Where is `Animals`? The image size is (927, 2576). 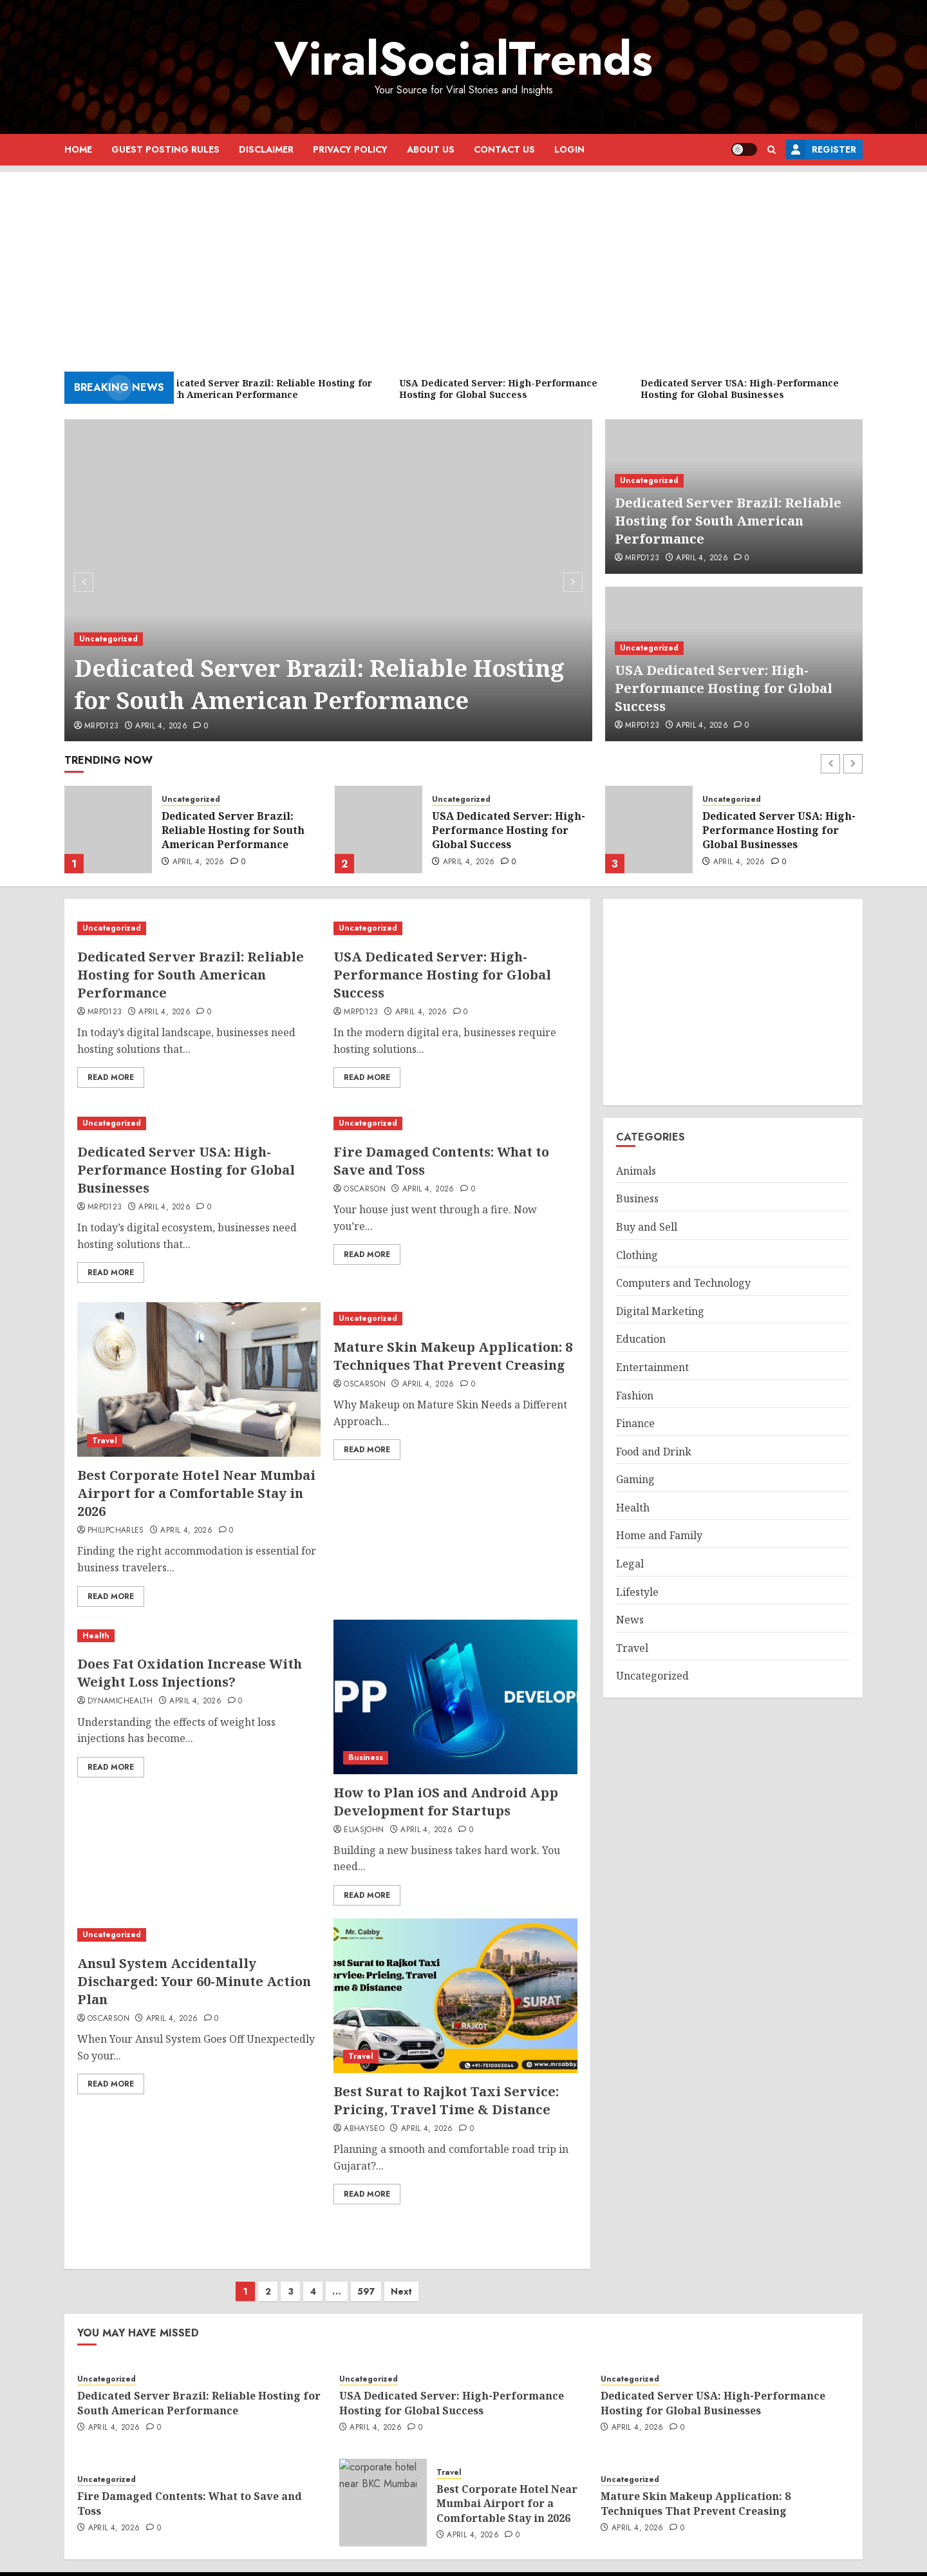 Animals is located at coordinates (636, 1171).